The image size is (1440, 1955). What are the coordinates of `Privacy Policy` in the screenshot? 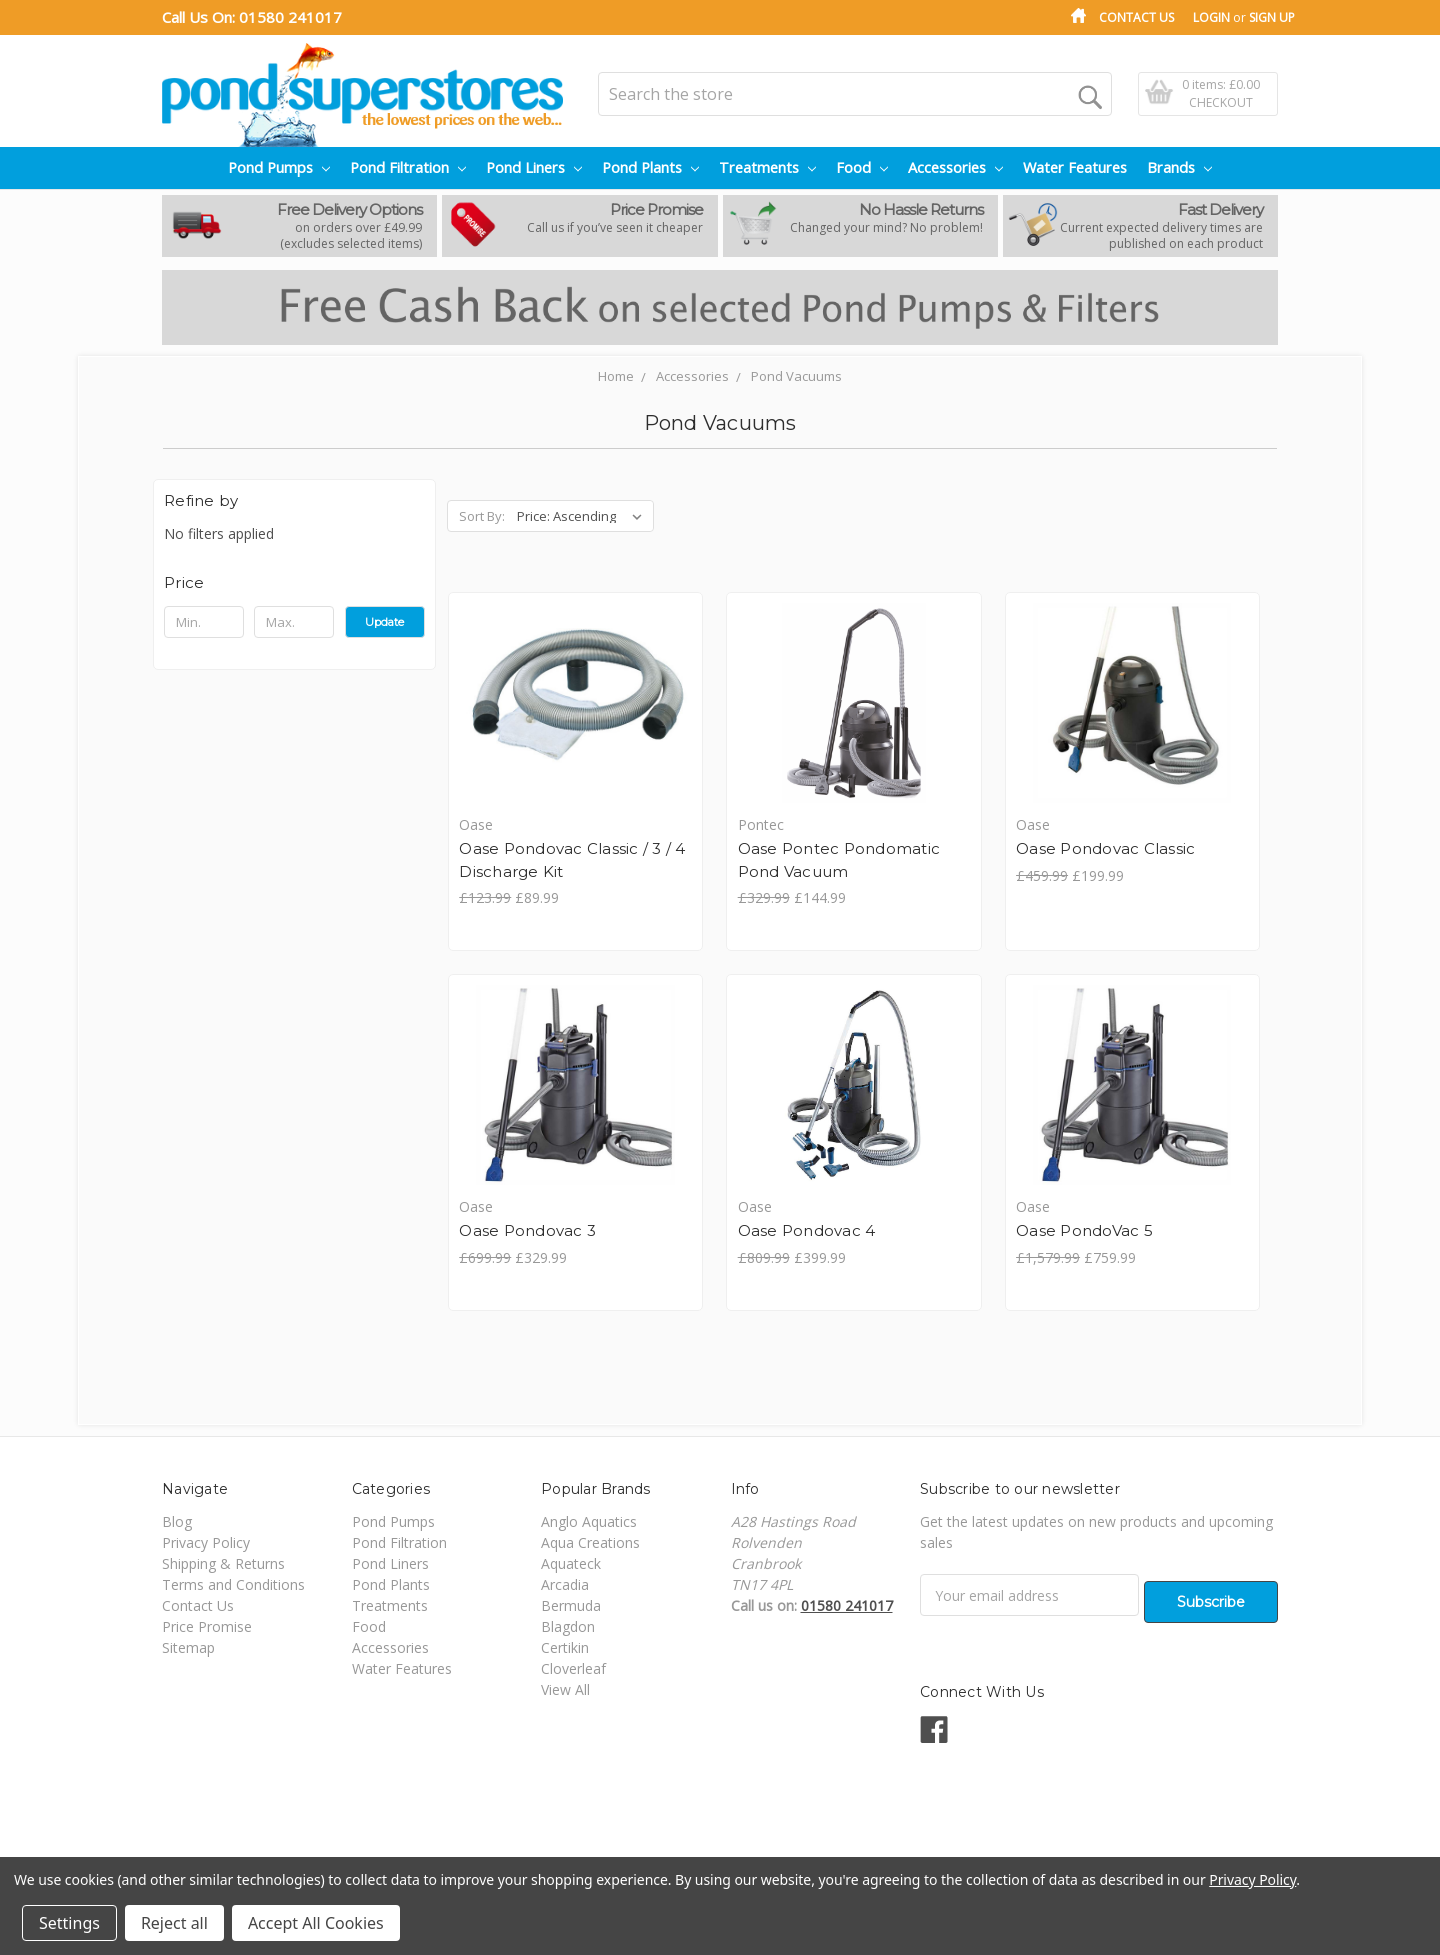 It's located at (206, 1570).